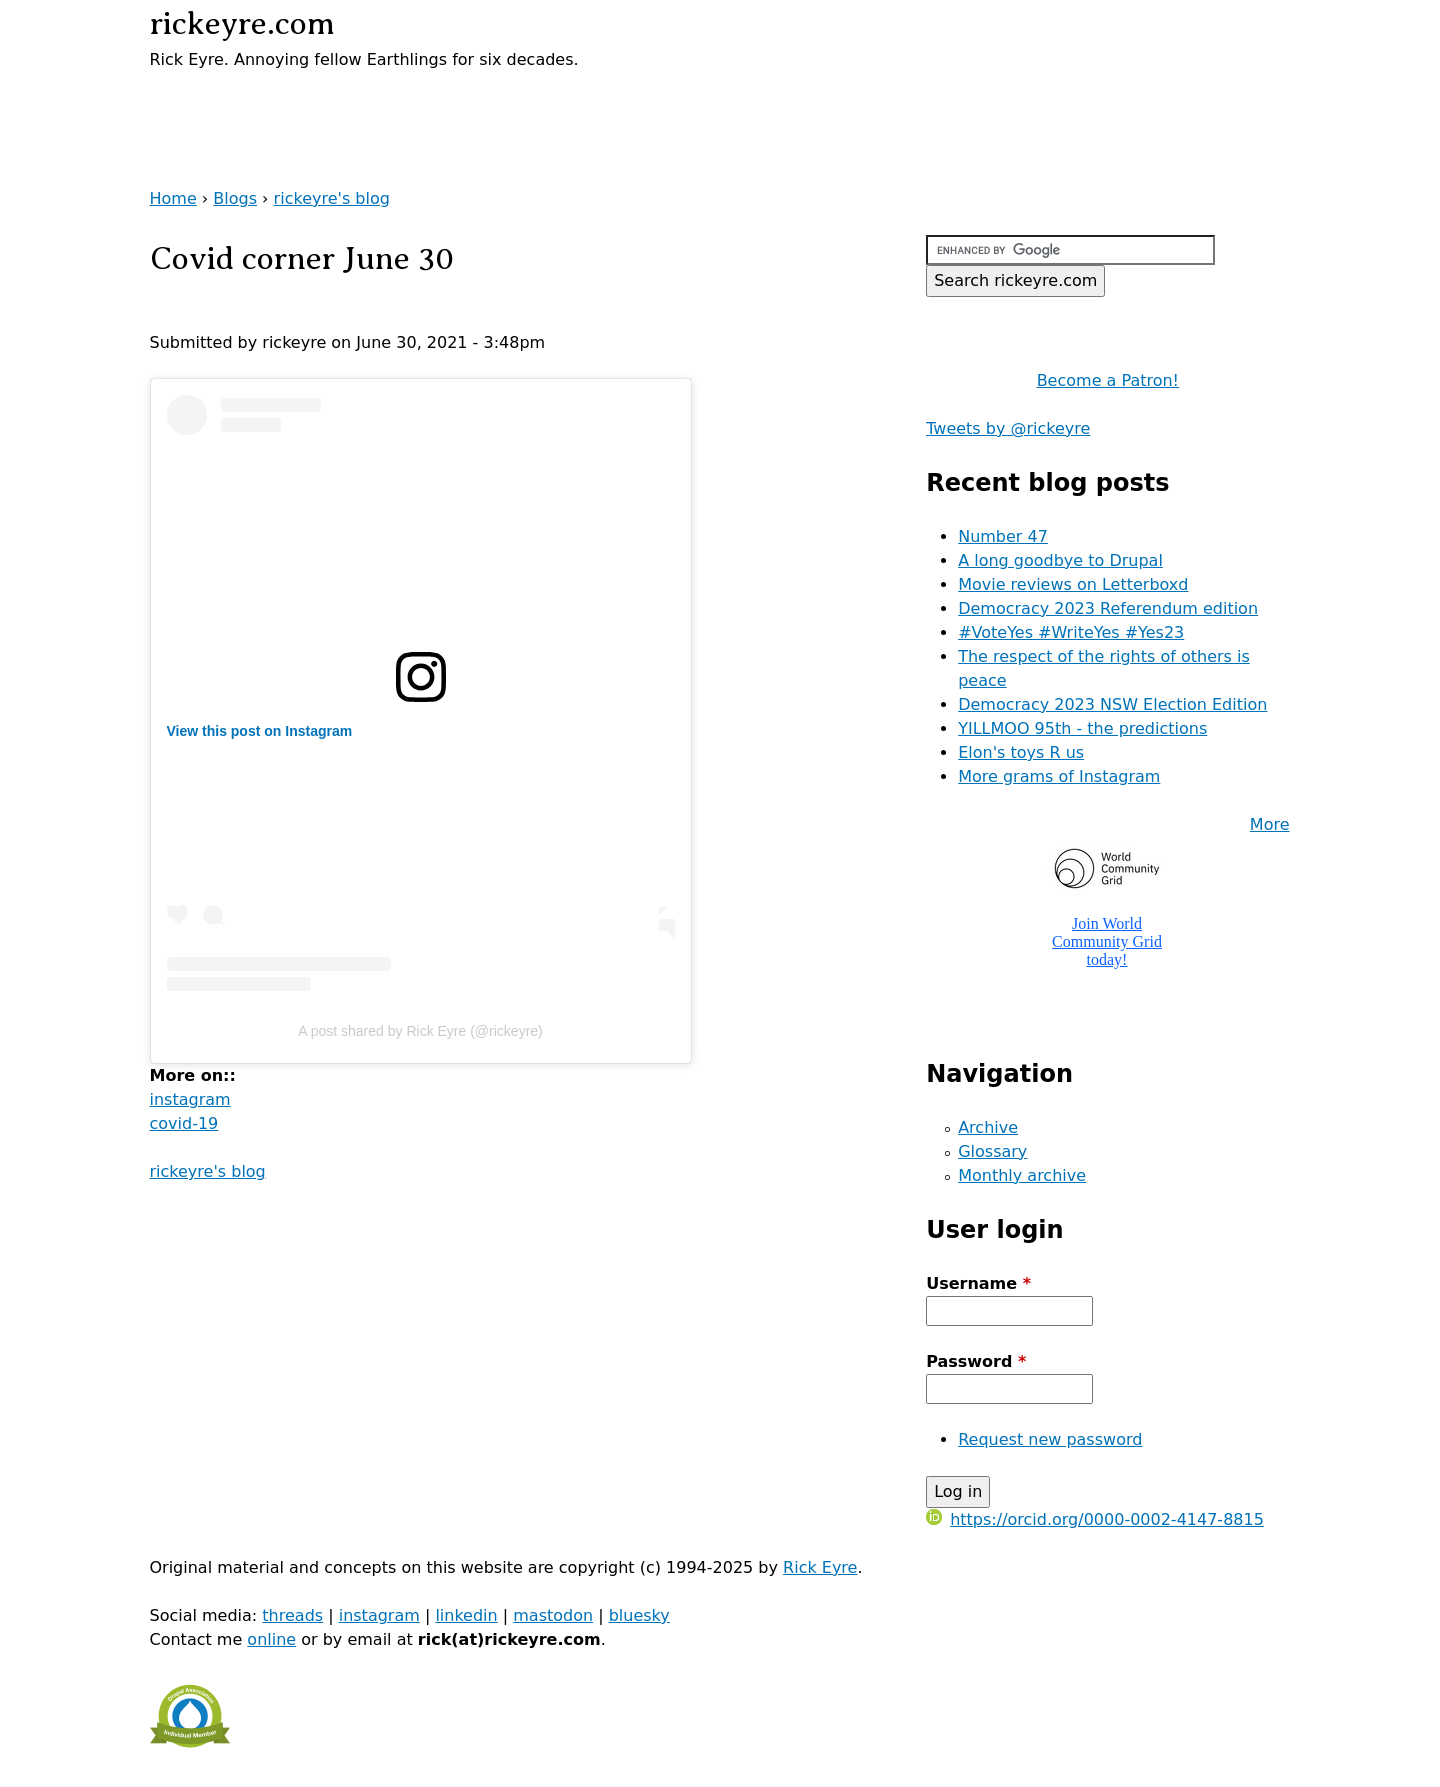  Describe the element at coordinates (639, 1615) in the screenshot. I see `bluesky` at that location.